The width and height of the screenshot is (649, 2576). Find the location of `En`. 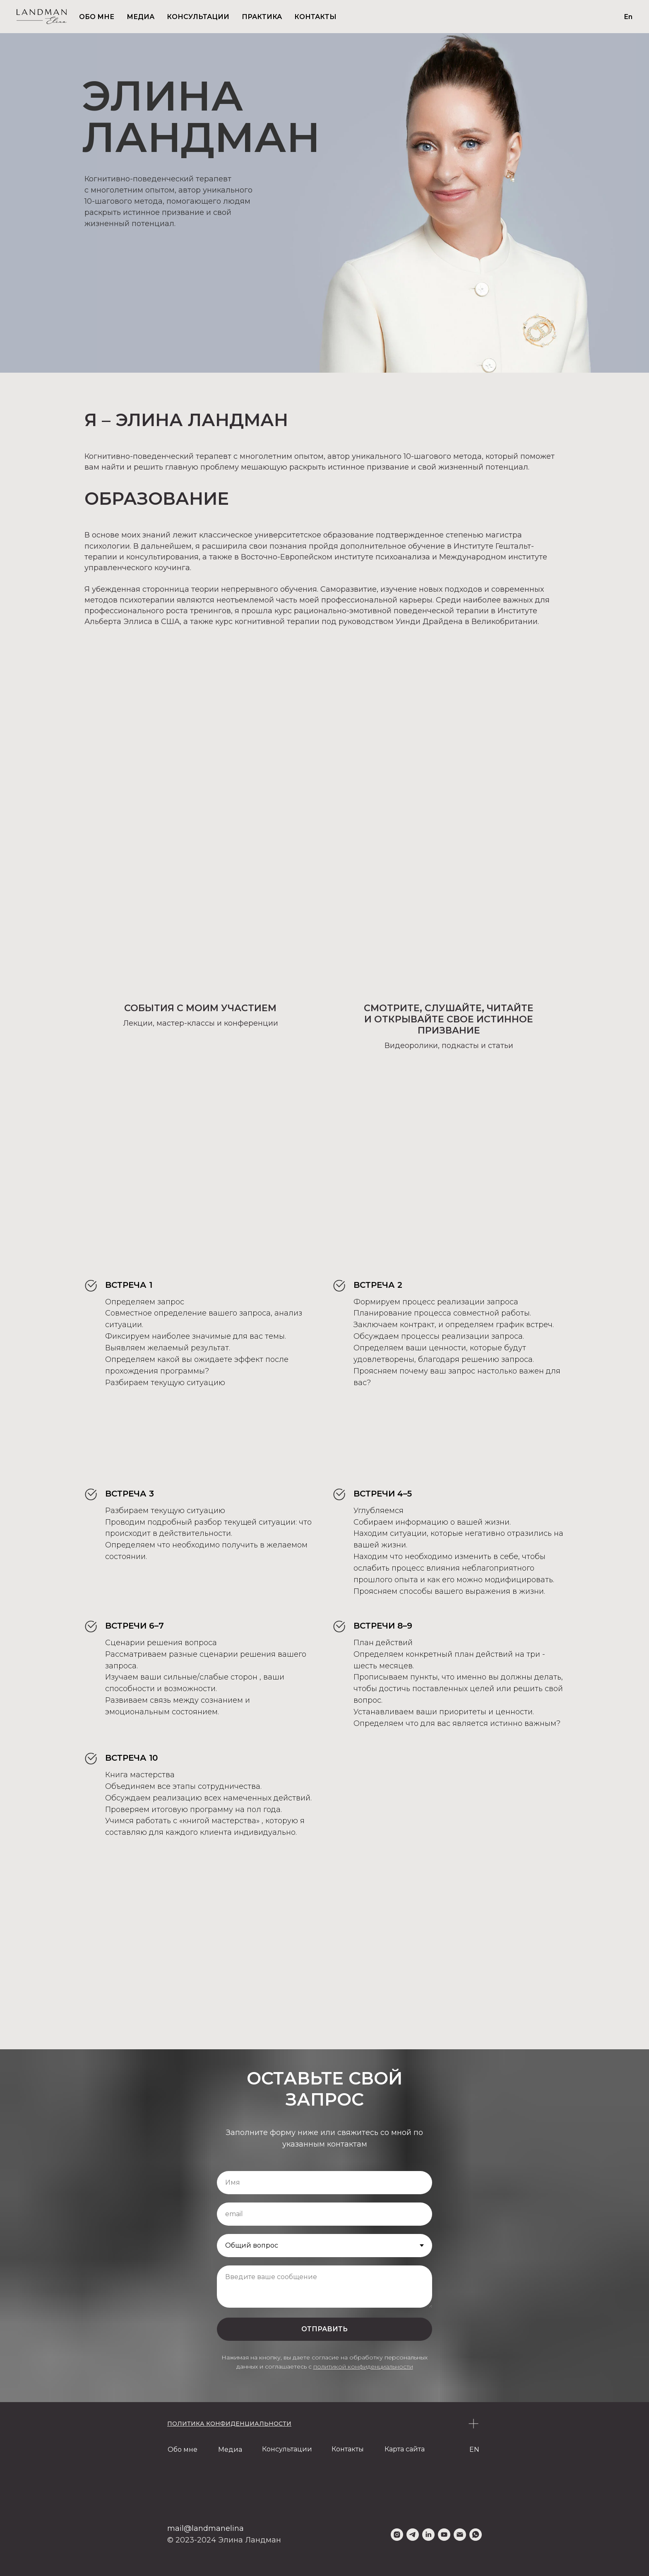

En is located at coordinates (628, 17).